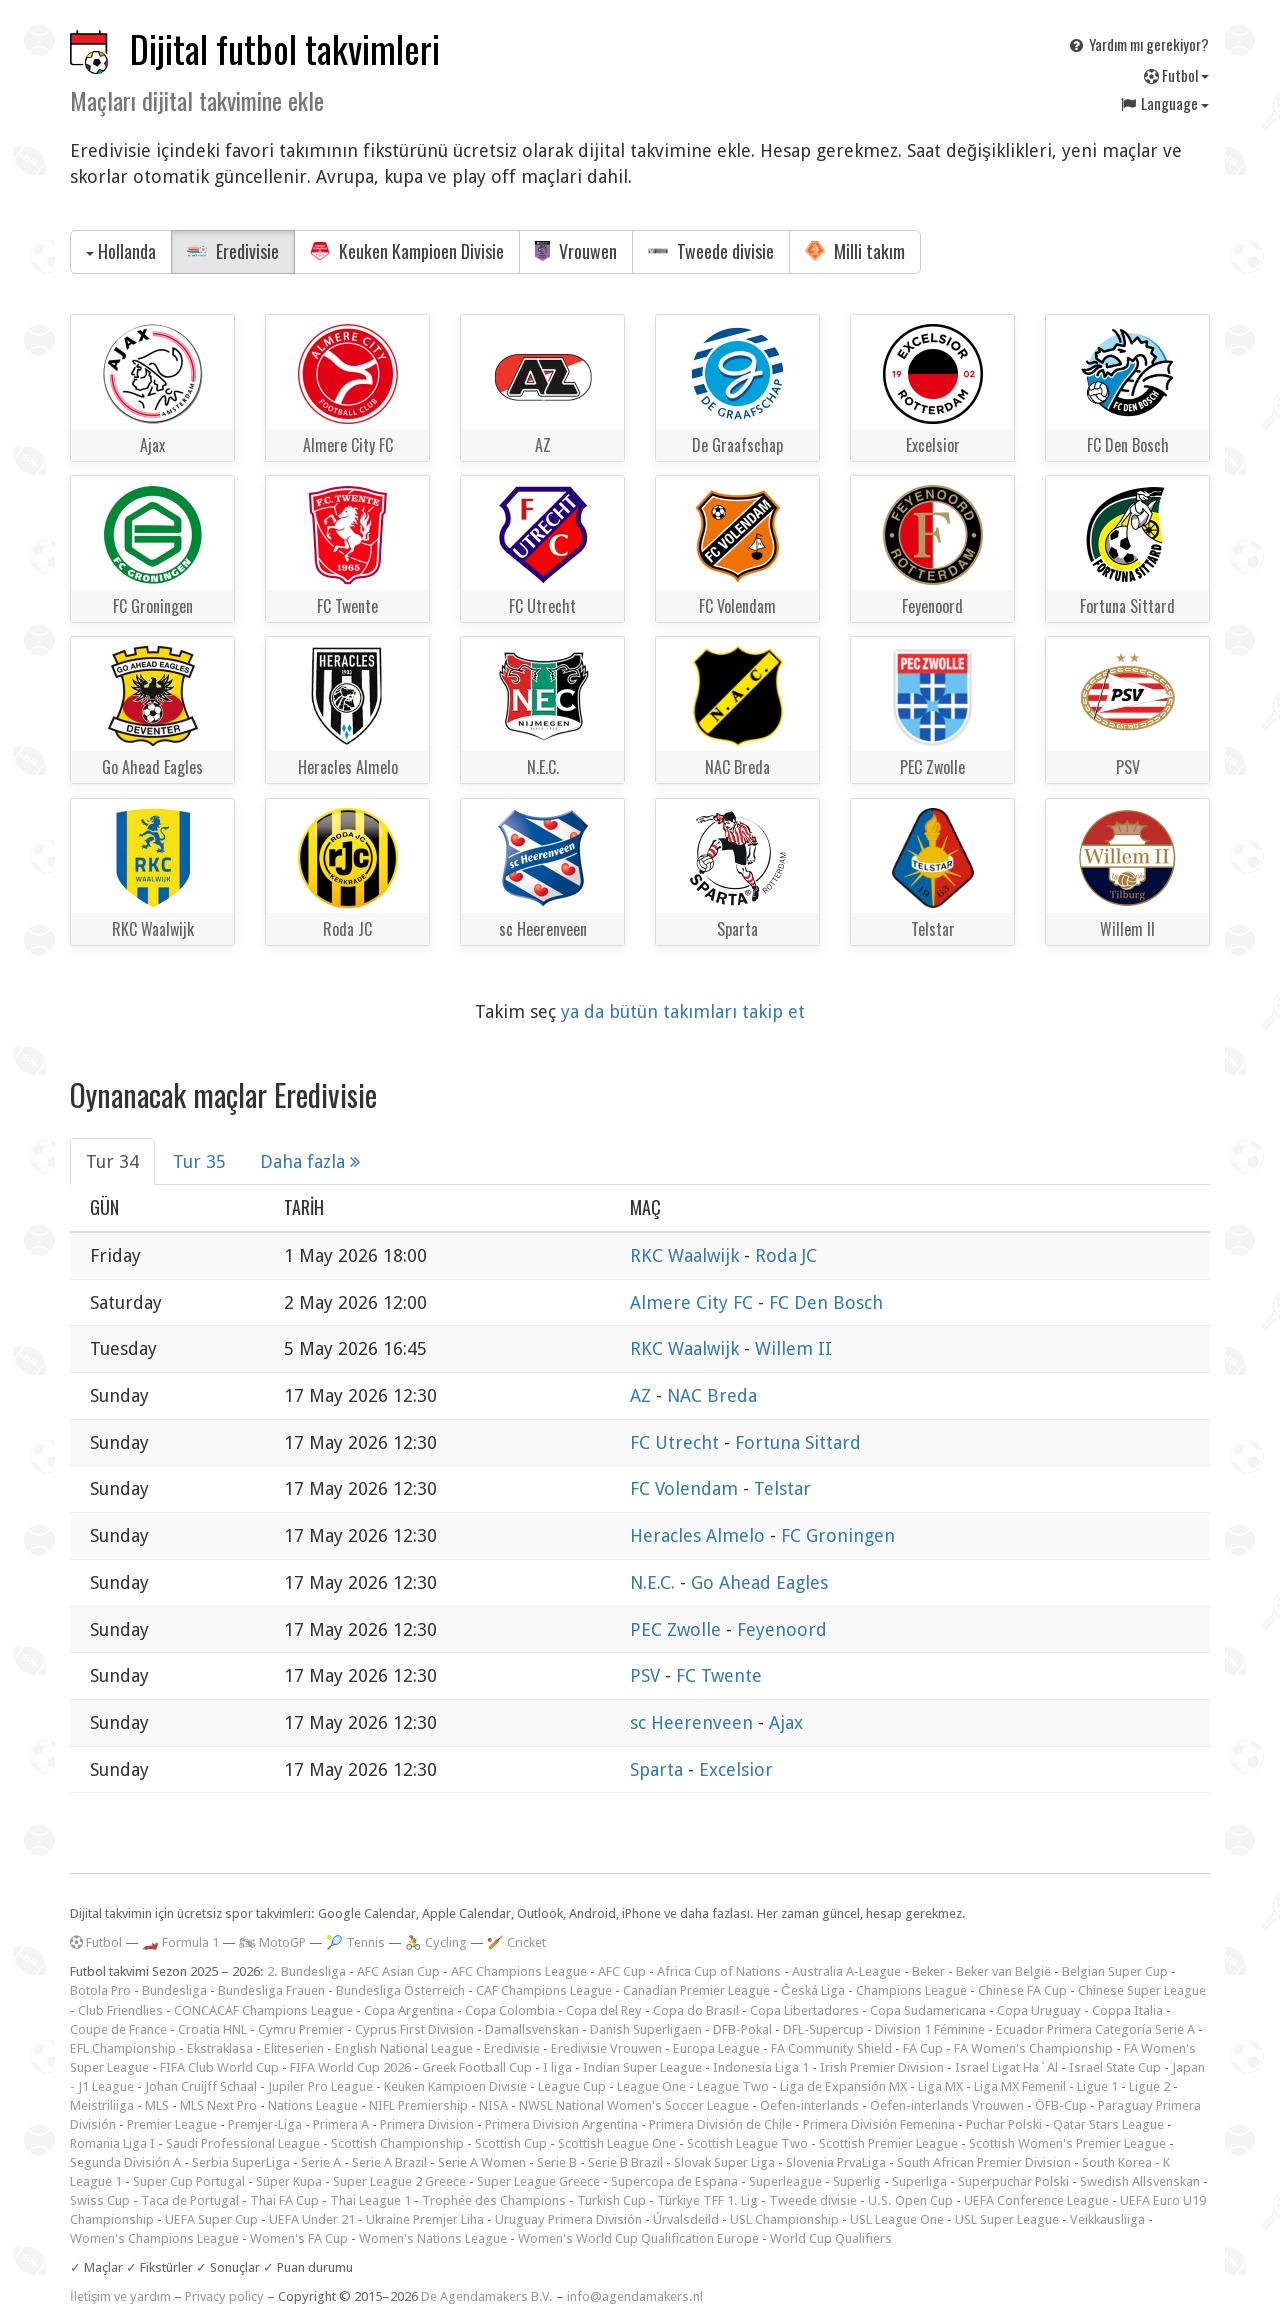  Describe the element at coordinates (1149, 2086) in the screenshot. I see `Ligue 2` at that location.